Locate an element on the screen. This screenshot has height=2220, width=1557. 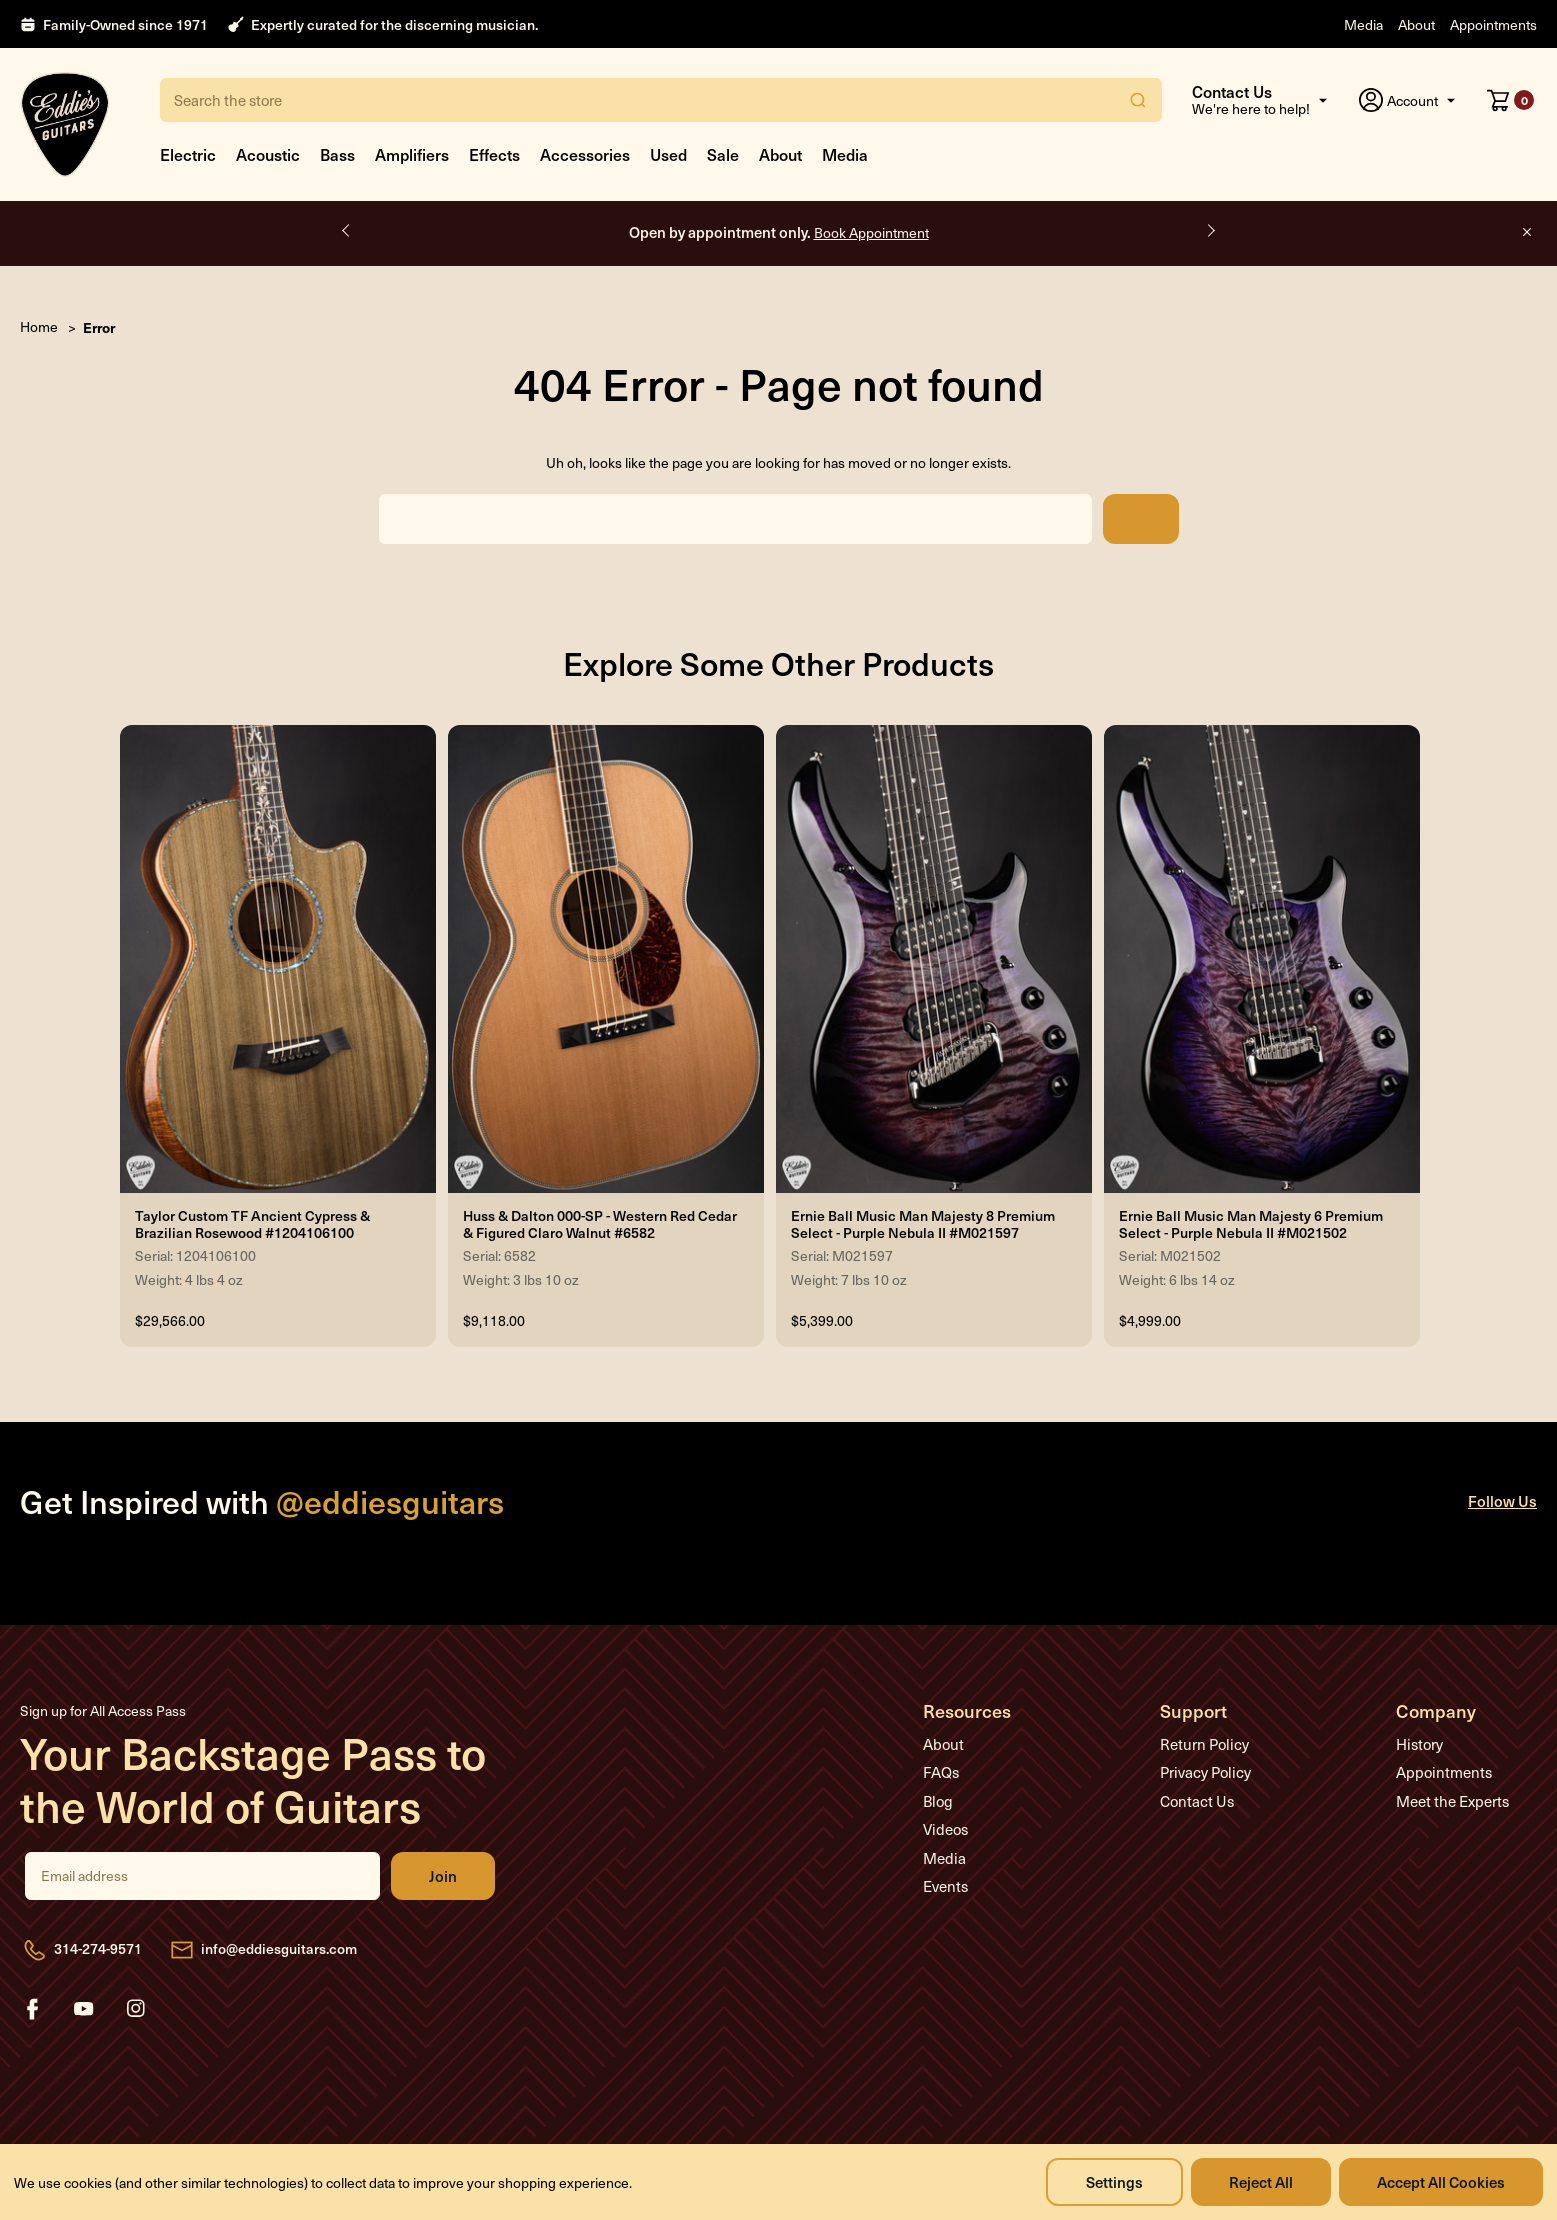
Used is located at coordinates (668, 154).